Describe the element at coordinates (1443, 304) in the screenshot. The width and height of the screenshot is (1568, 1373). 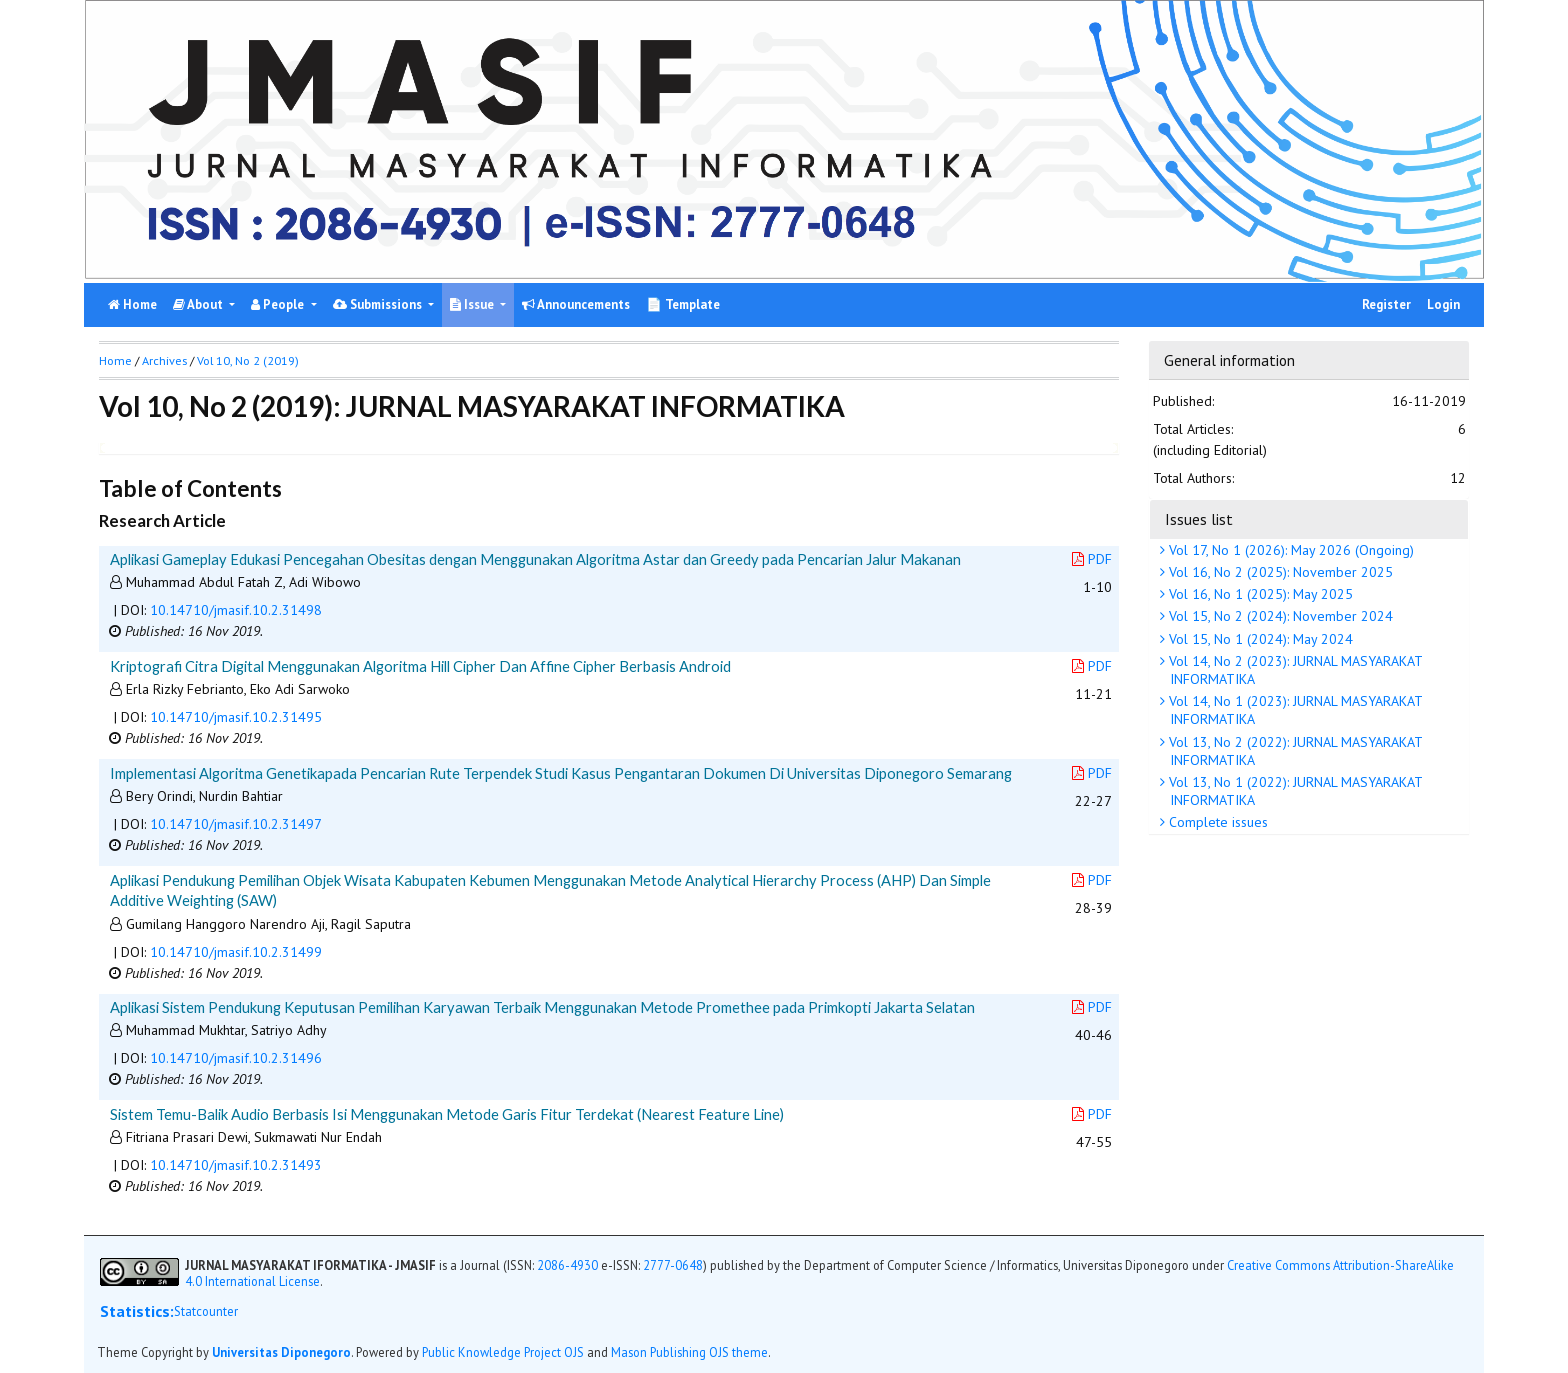
I see `Login` at that location.